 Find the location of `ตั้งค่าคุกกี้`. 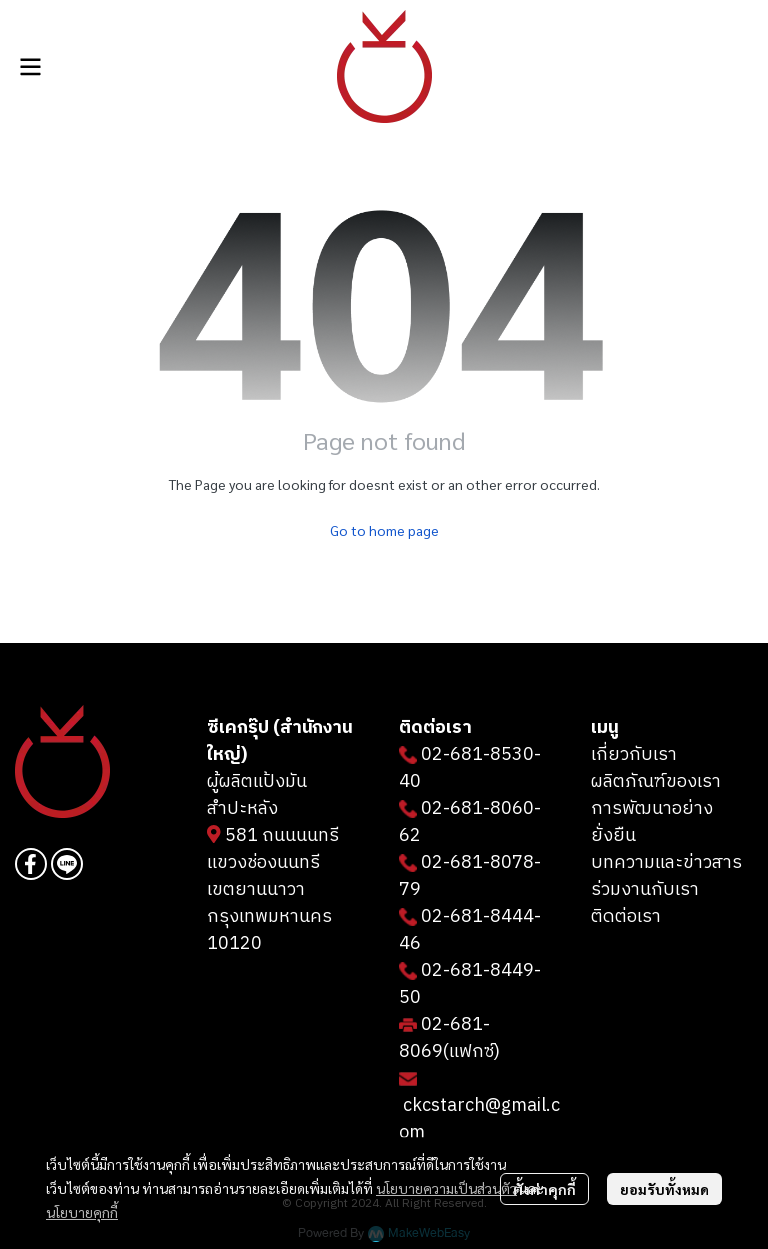

ตั้งค่าคุกกี้ is located at coordinates (544, 1189).